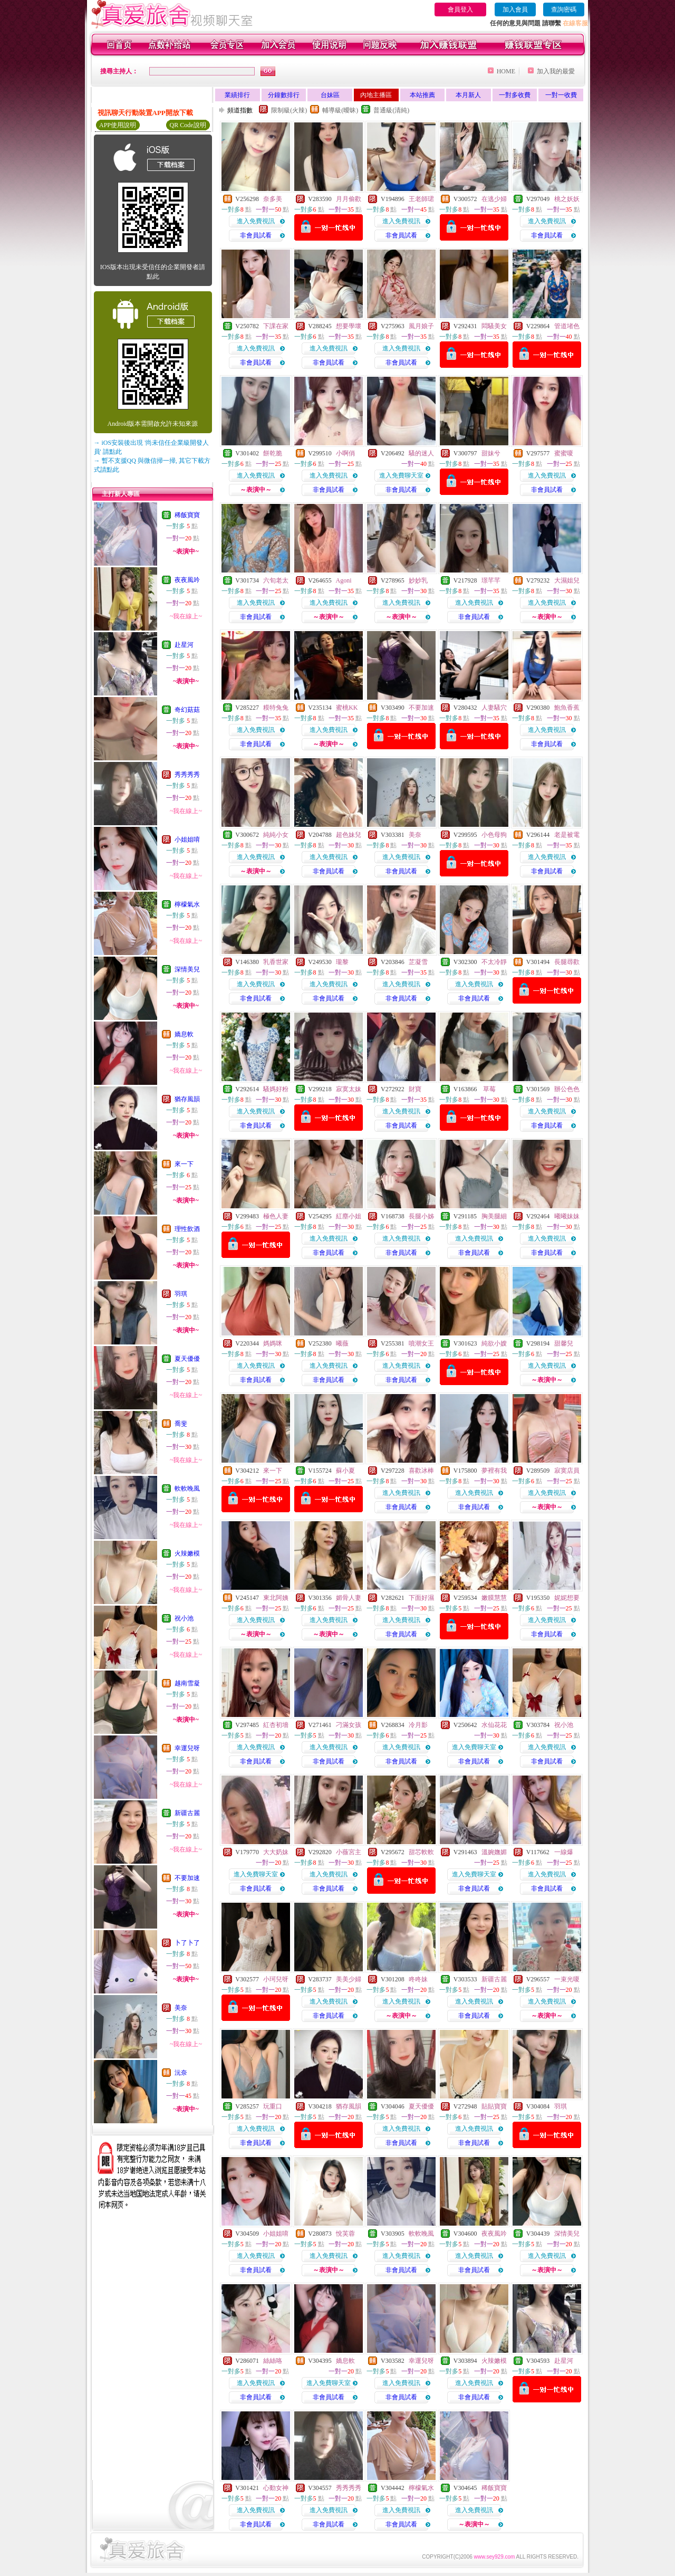  What do you see at coordinates (494, 834) in the screenshot?
I see `小色母狗` at bounding box center [494, 834].